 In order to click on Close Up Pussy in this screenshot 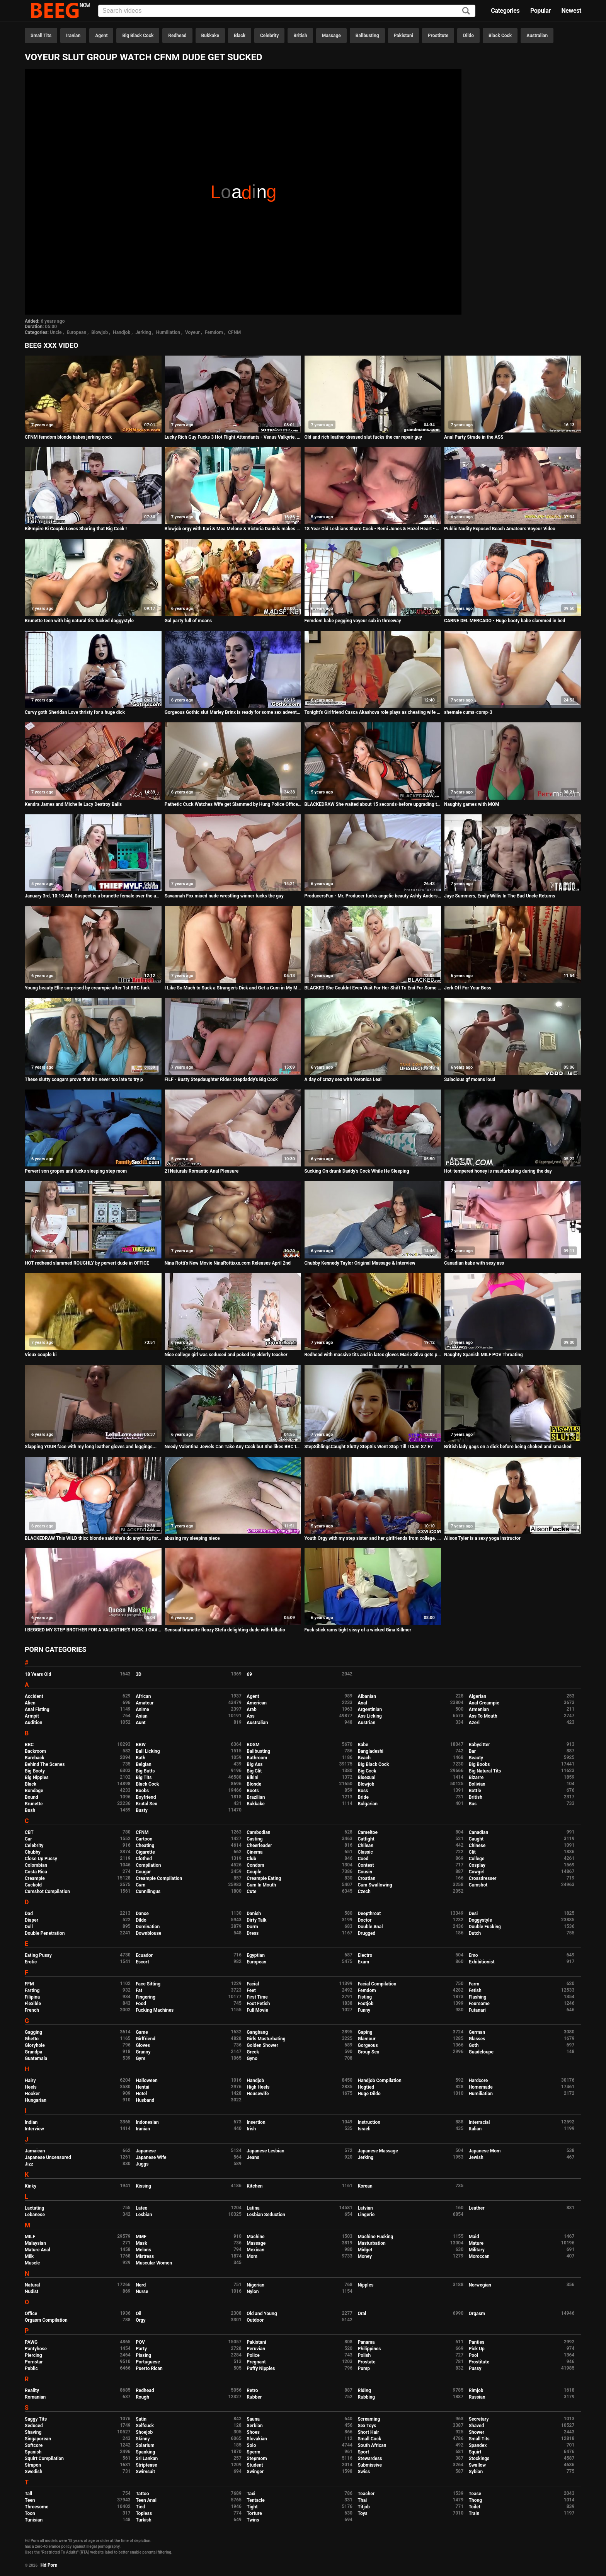, I will do `click(41, 1858)`.